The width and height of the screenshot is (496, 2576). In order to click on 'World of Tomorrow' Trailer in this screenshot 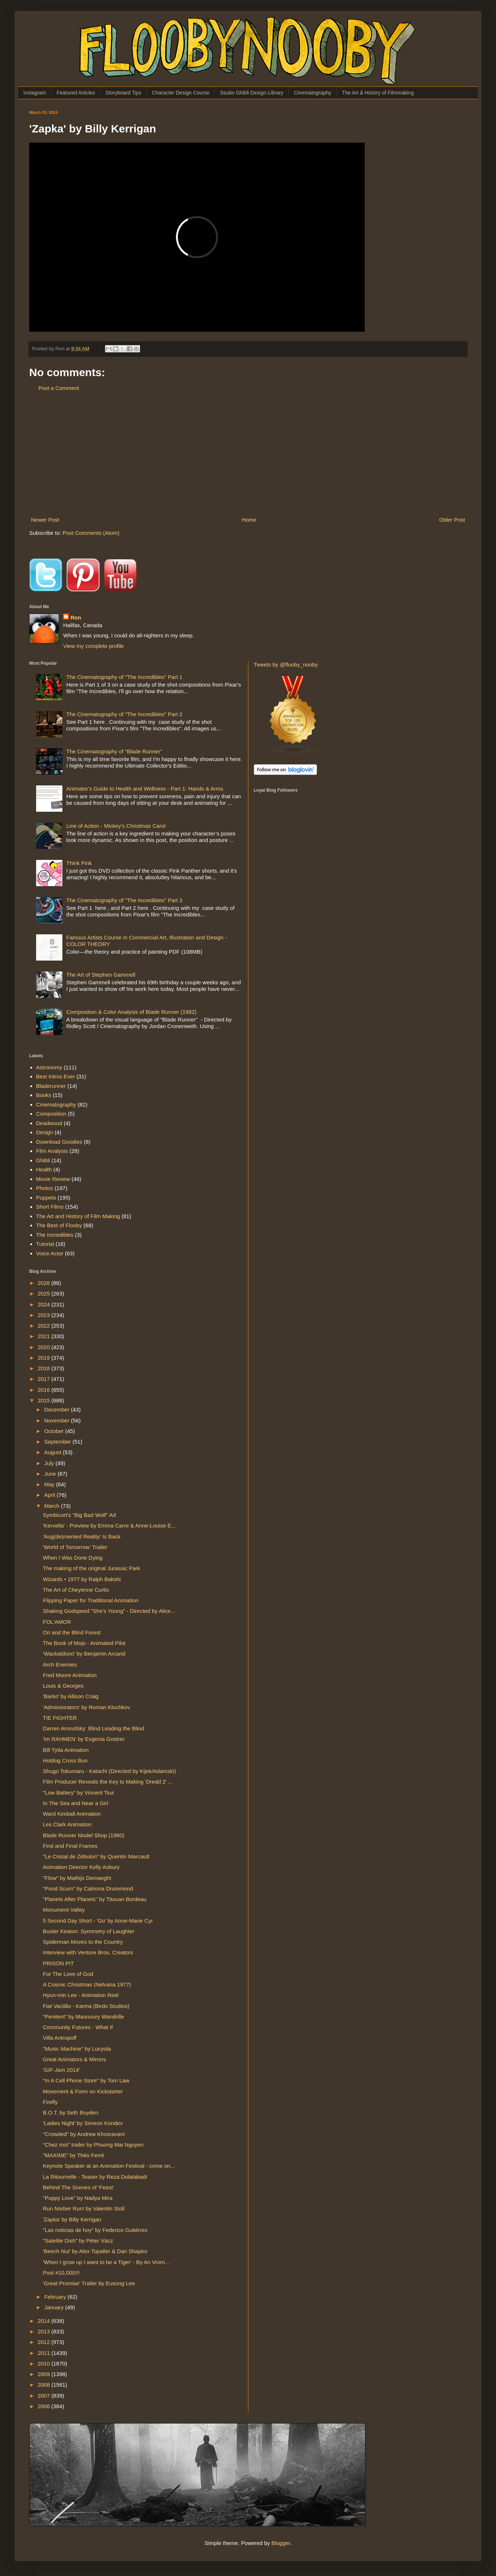, I will do `click(75, 1547)`.